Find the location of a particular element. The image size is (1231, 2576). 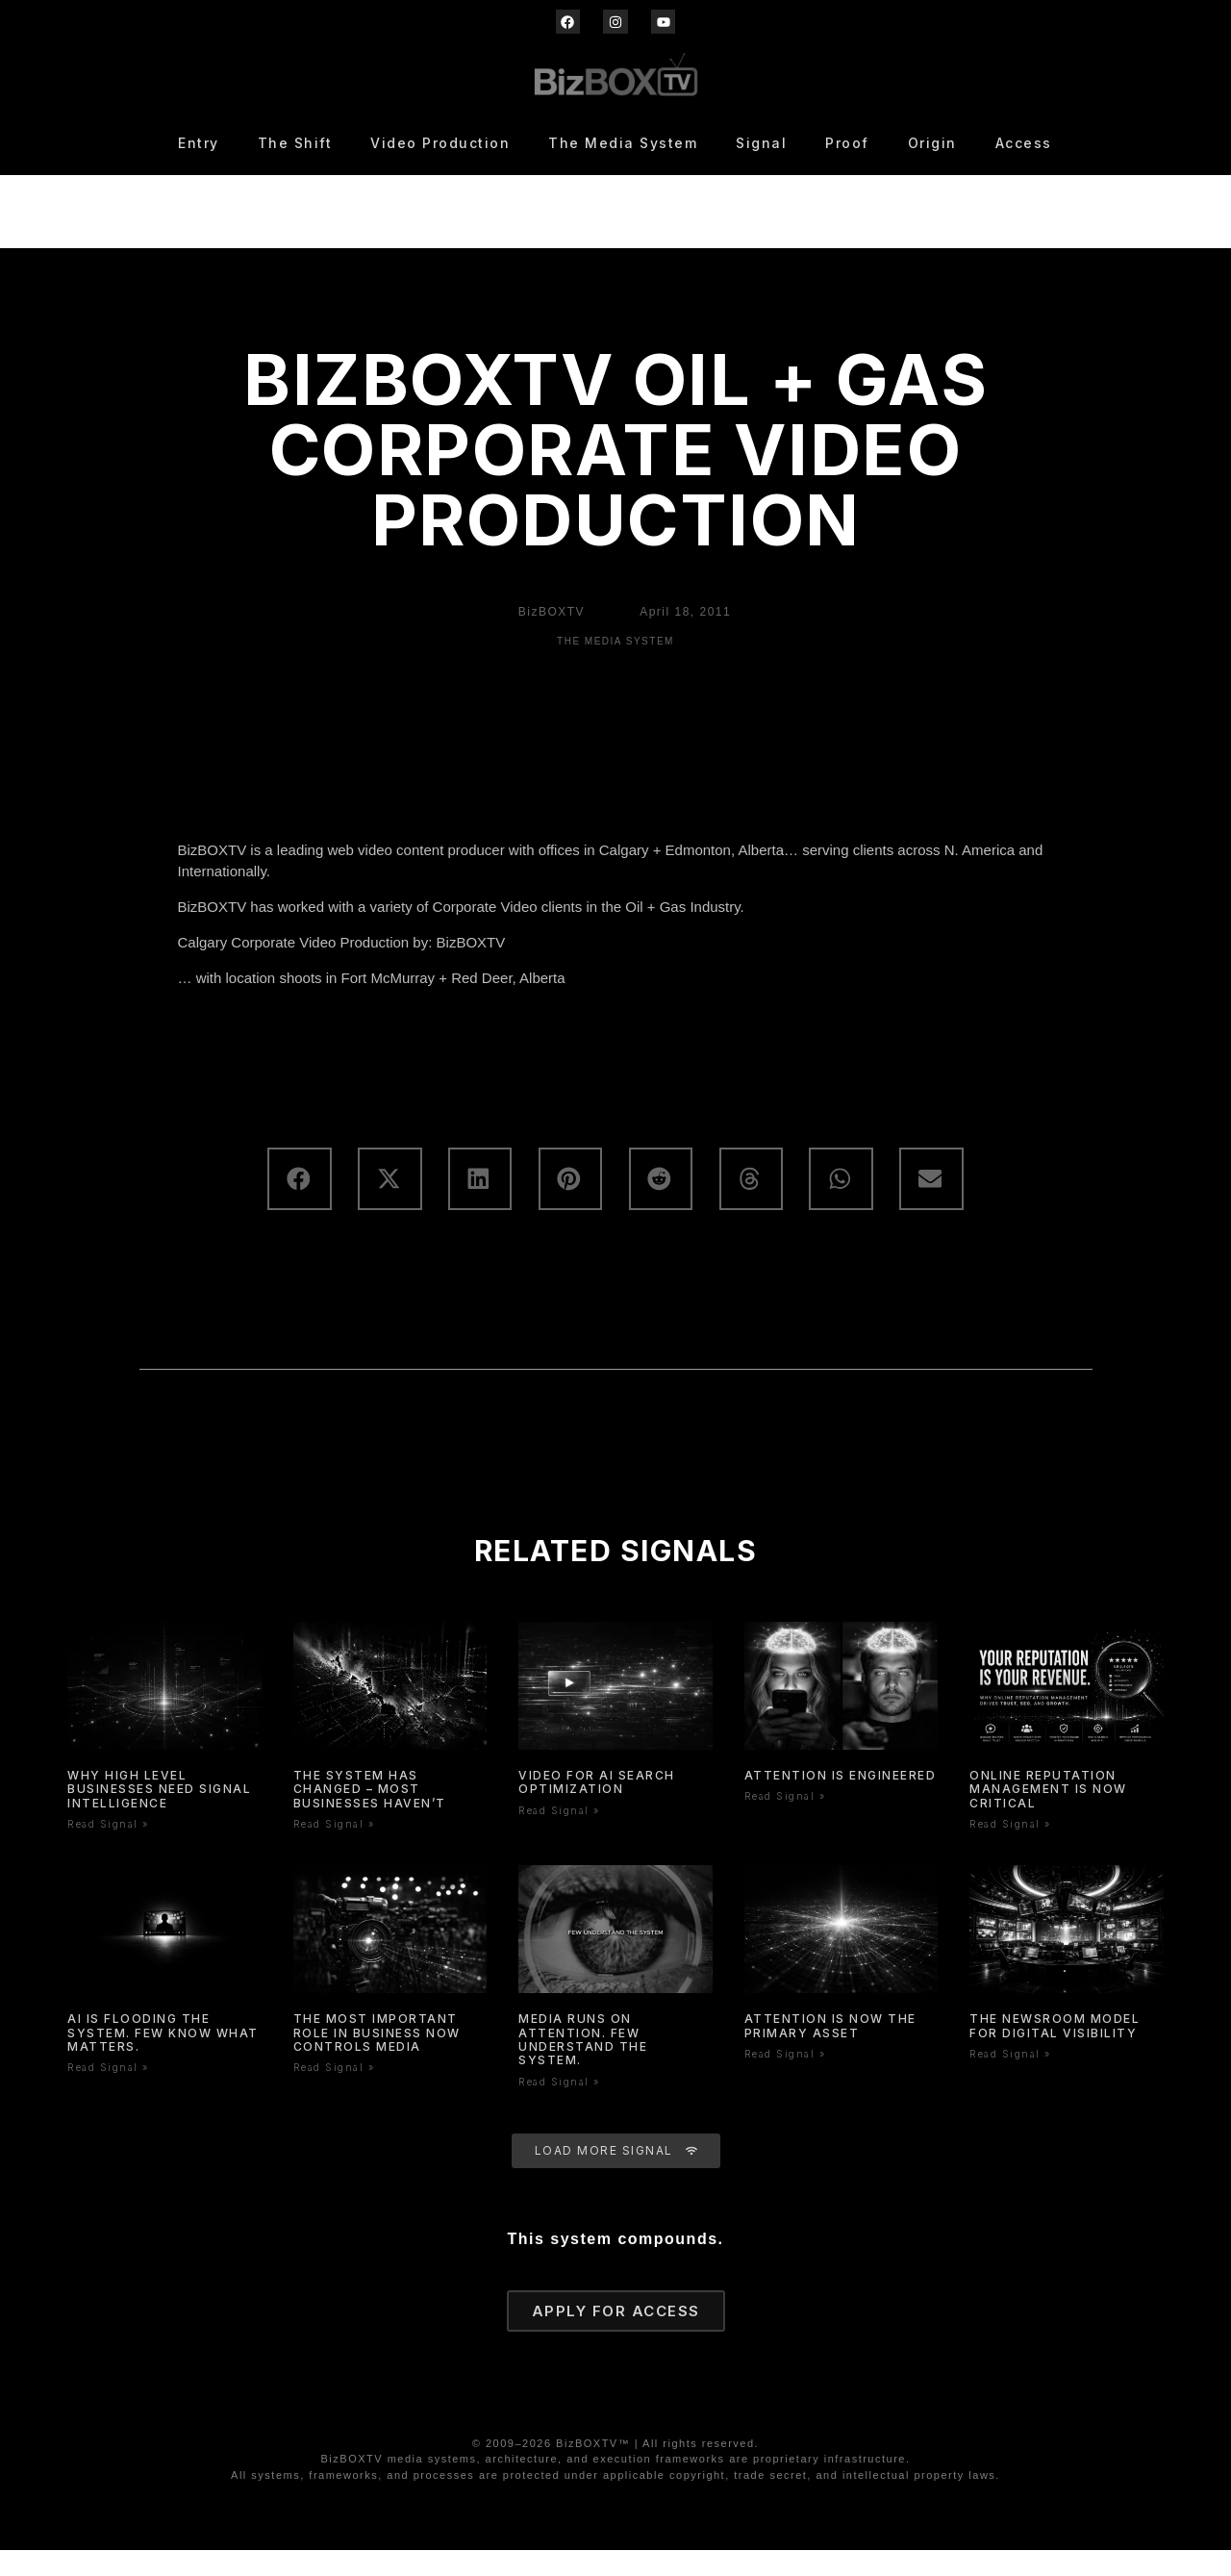

Video for AI Search Optimization is located at coordinates (596, 1808).